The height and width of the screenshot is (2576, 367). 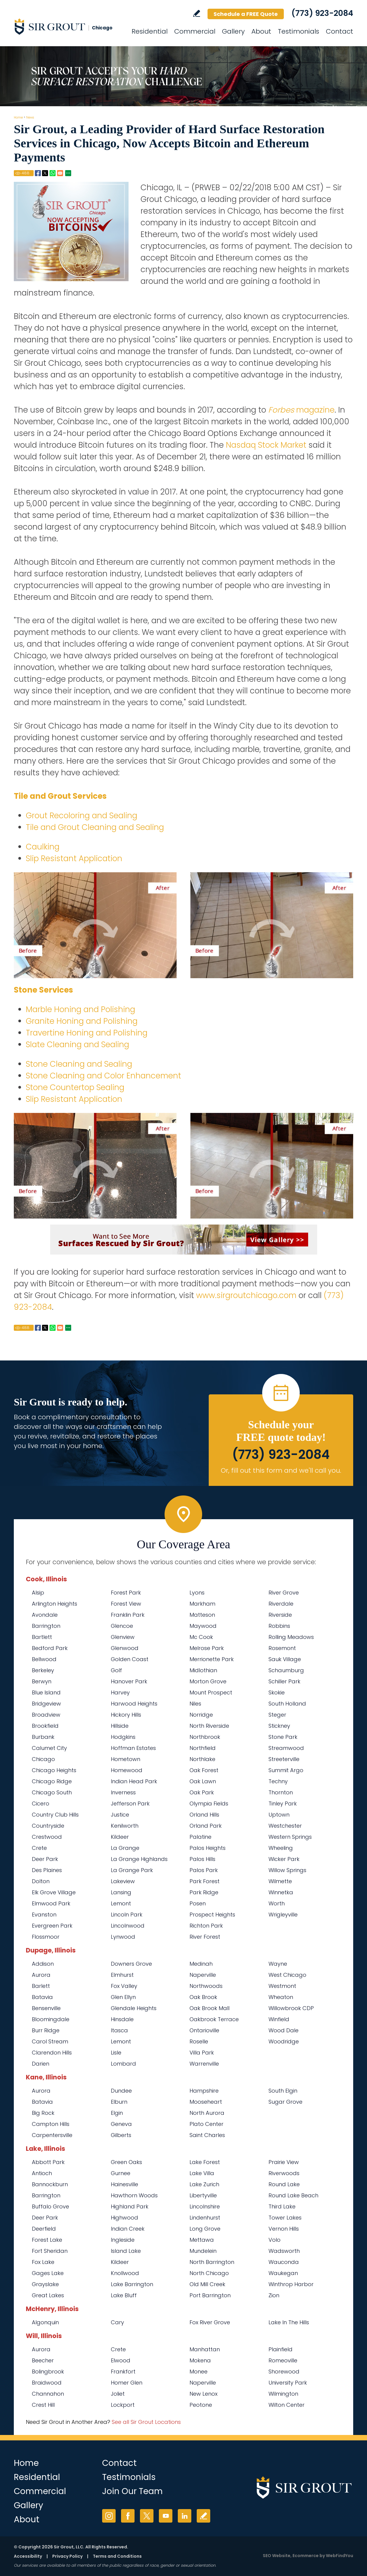 What do you see at coordinates (126, 2382) in the screenshot?
I see `Homer Glen` at bounding box center [126, 2382].